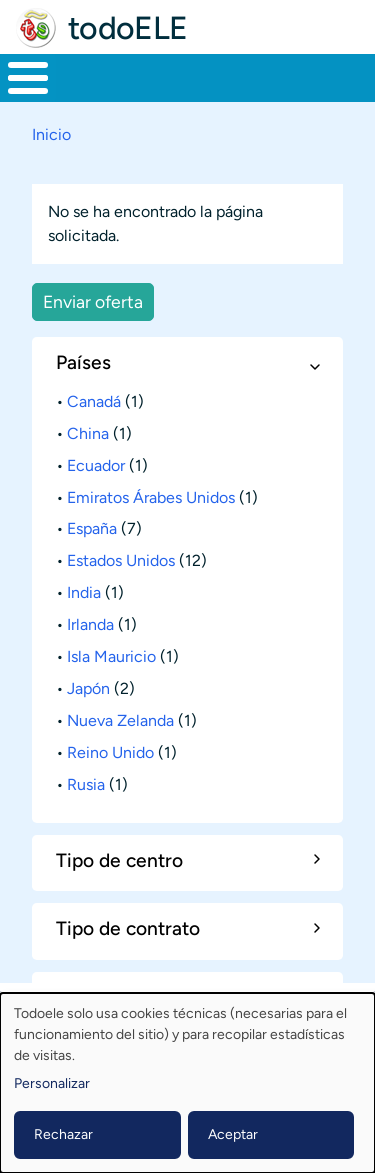 The image size is (375, 1173). What do you see at coordinates (52, 1083) in the screenshot?
I see `Personalizar [button]` at bounding box center [52, 1083].